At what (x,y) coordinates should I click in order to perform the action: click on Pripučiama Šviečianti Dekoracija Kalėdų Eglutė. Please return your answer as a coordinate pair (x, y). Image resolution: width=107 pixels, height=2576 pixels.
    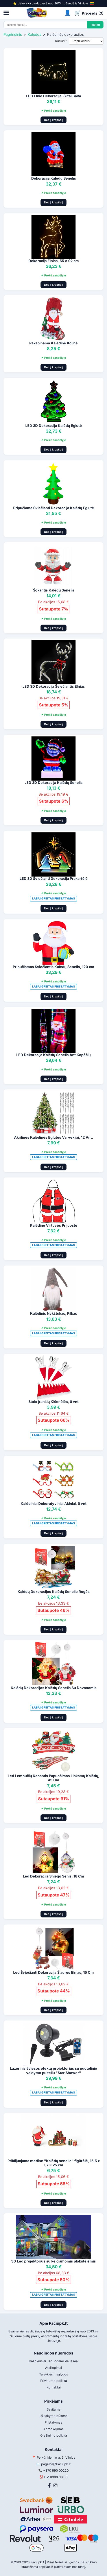
    Looking at the image, I should click on (53, 508).